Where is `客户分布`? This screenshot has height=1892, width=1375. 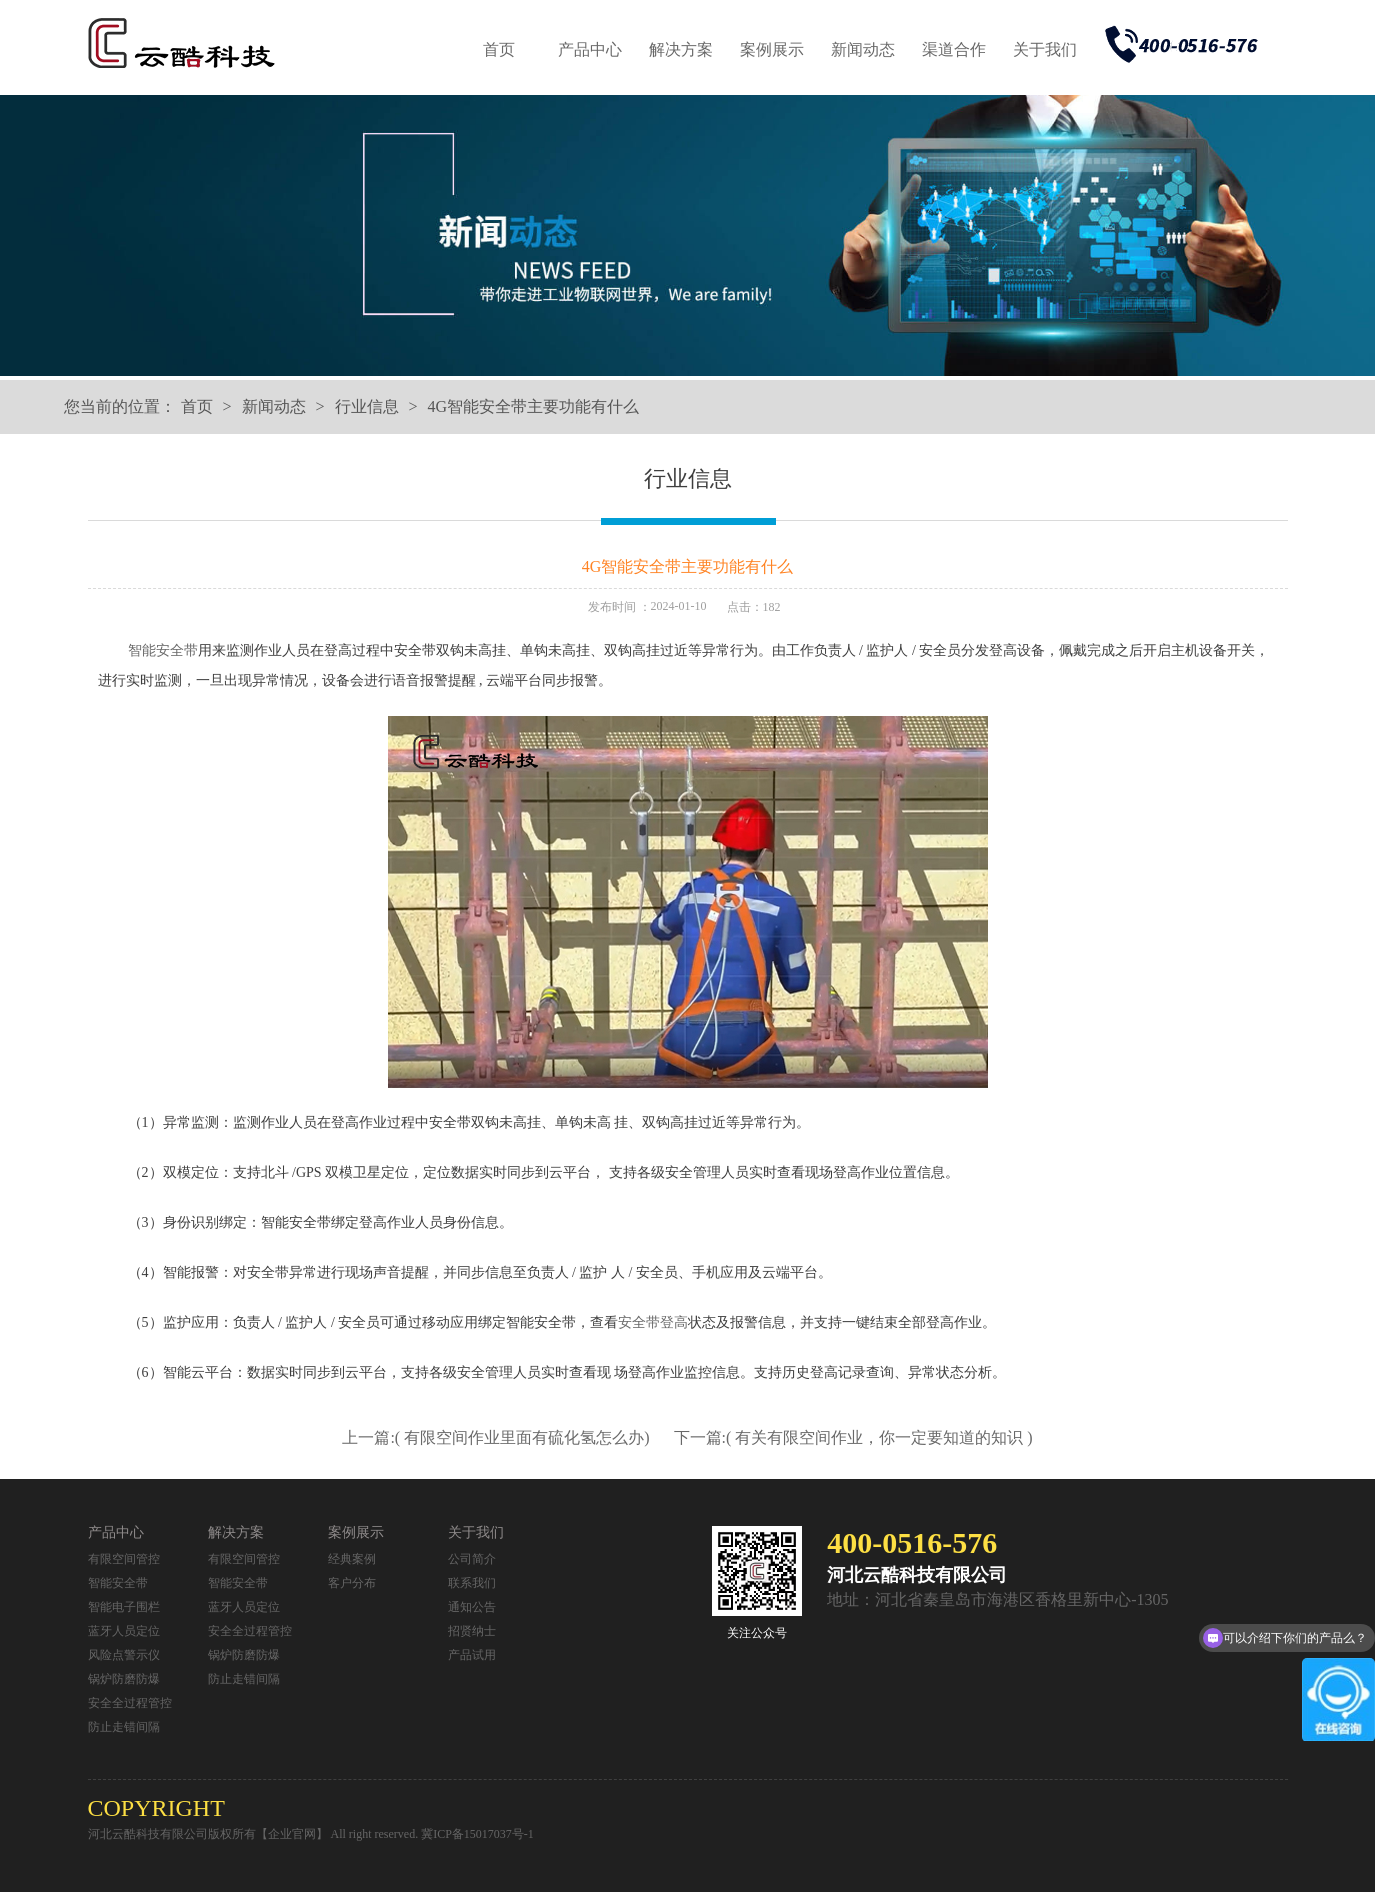
客户分布 is located at coordinates (352, 1583).